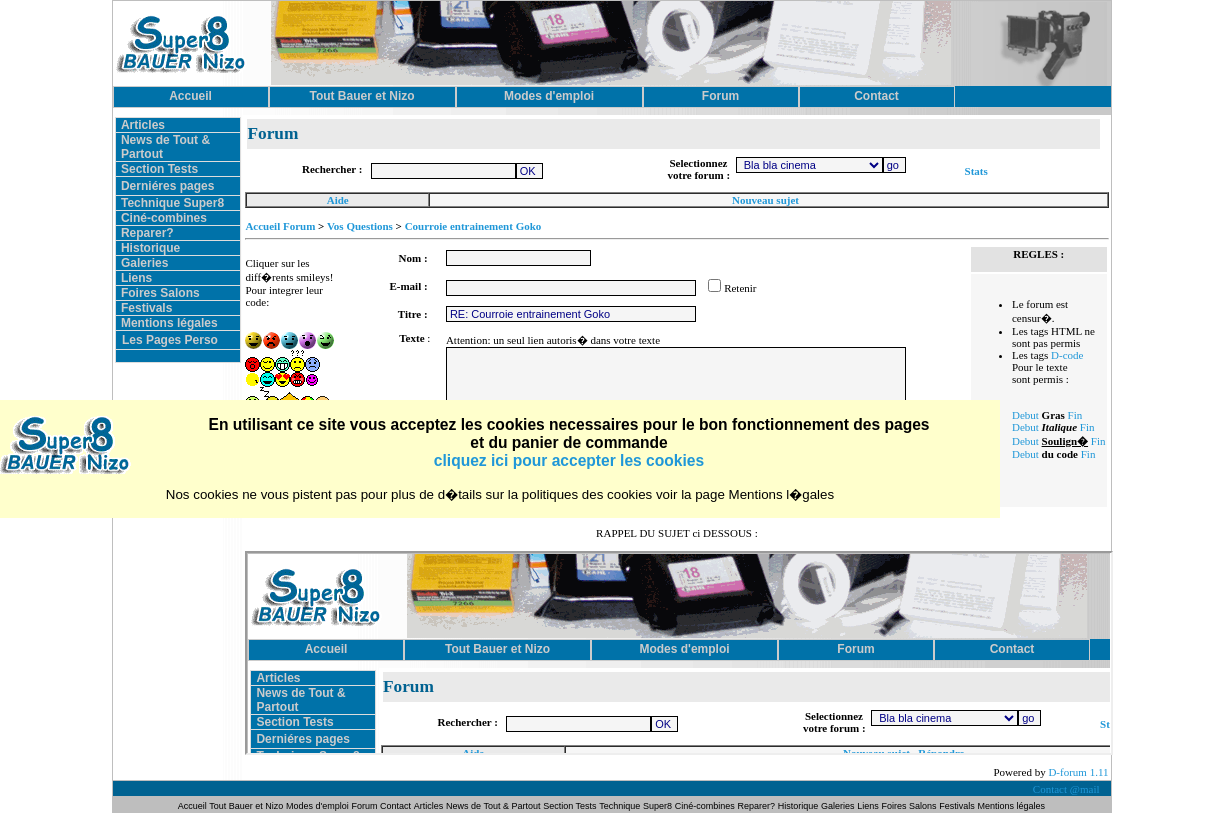 This screenshot has height=813, width=1223. Describe the element at coordinates (338, 200) in the screenshot. I see `Aide` at that location.